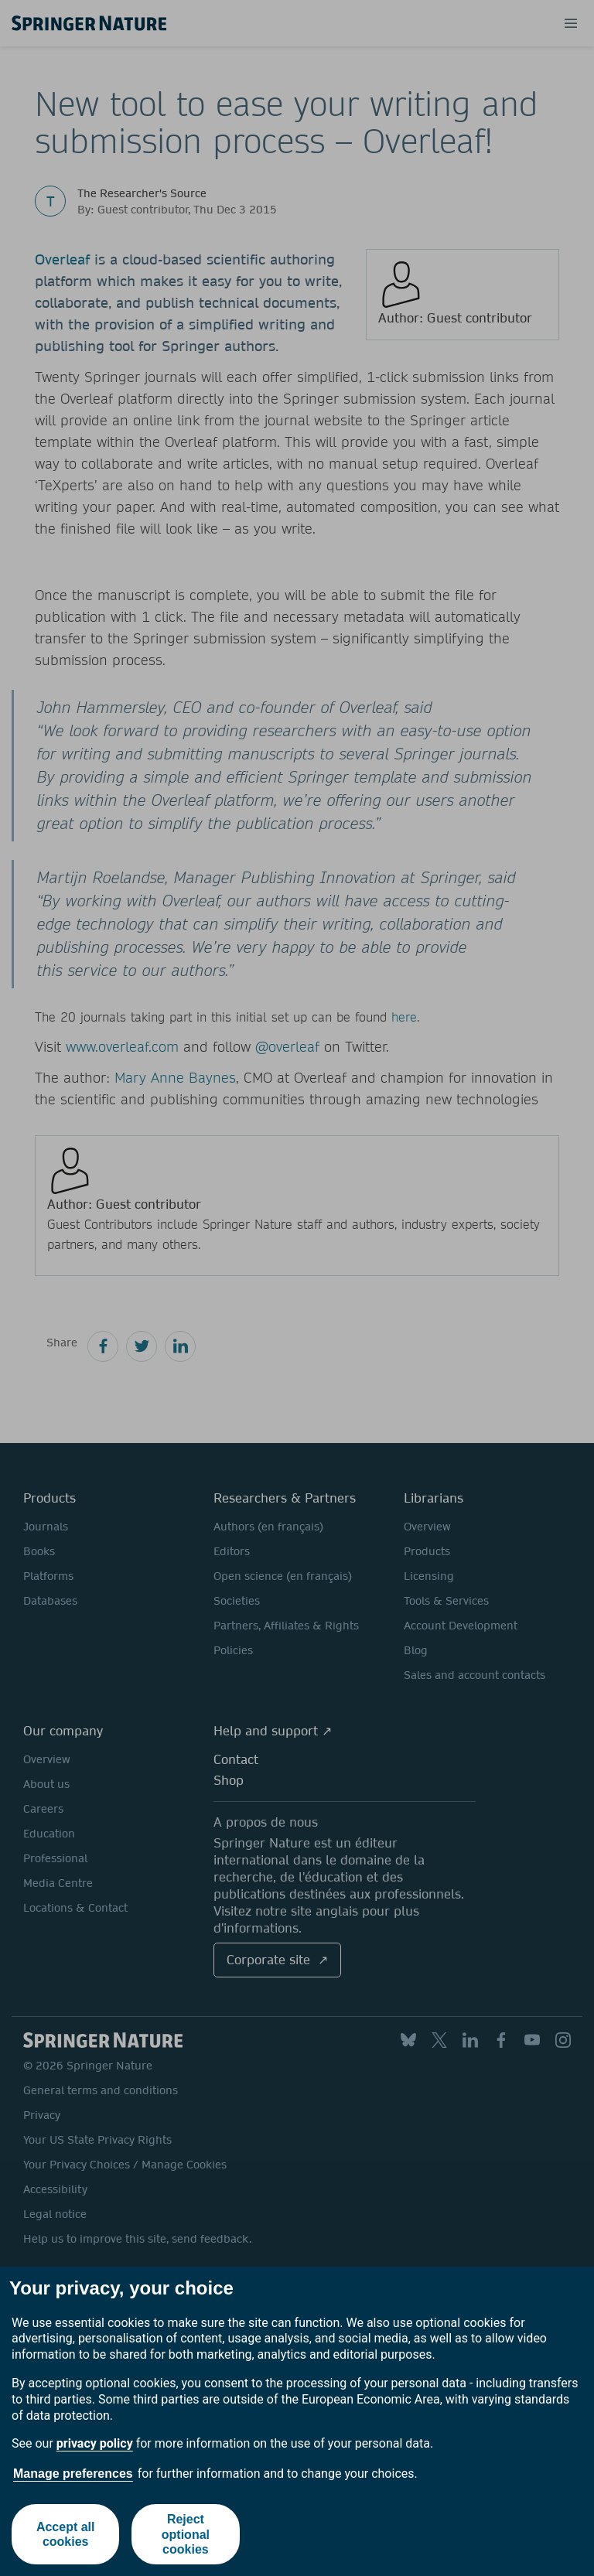  I want to click on Reject optional cookies, so click(186, 2534).